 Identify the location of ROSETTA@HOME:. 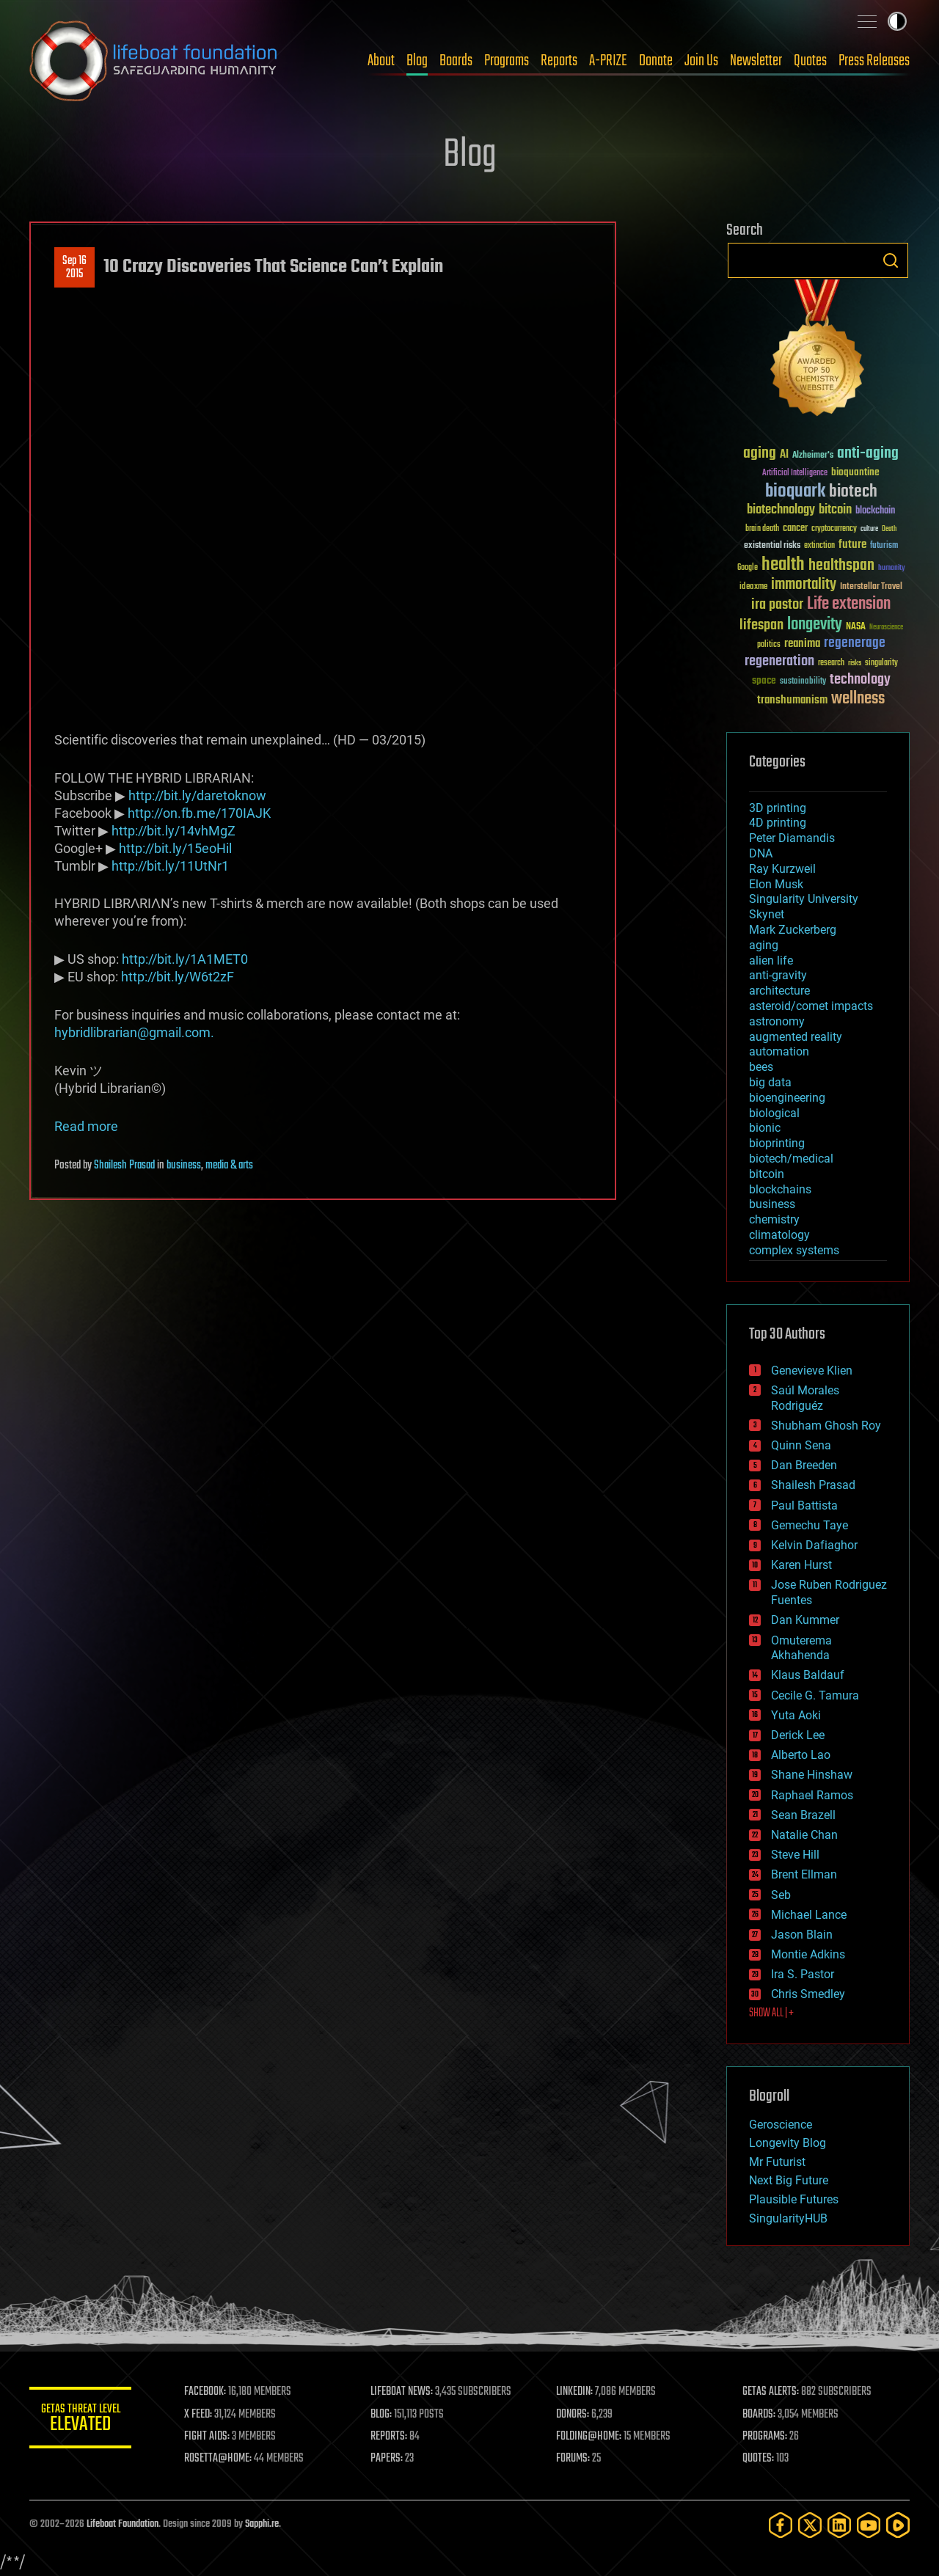
(218, 2458).